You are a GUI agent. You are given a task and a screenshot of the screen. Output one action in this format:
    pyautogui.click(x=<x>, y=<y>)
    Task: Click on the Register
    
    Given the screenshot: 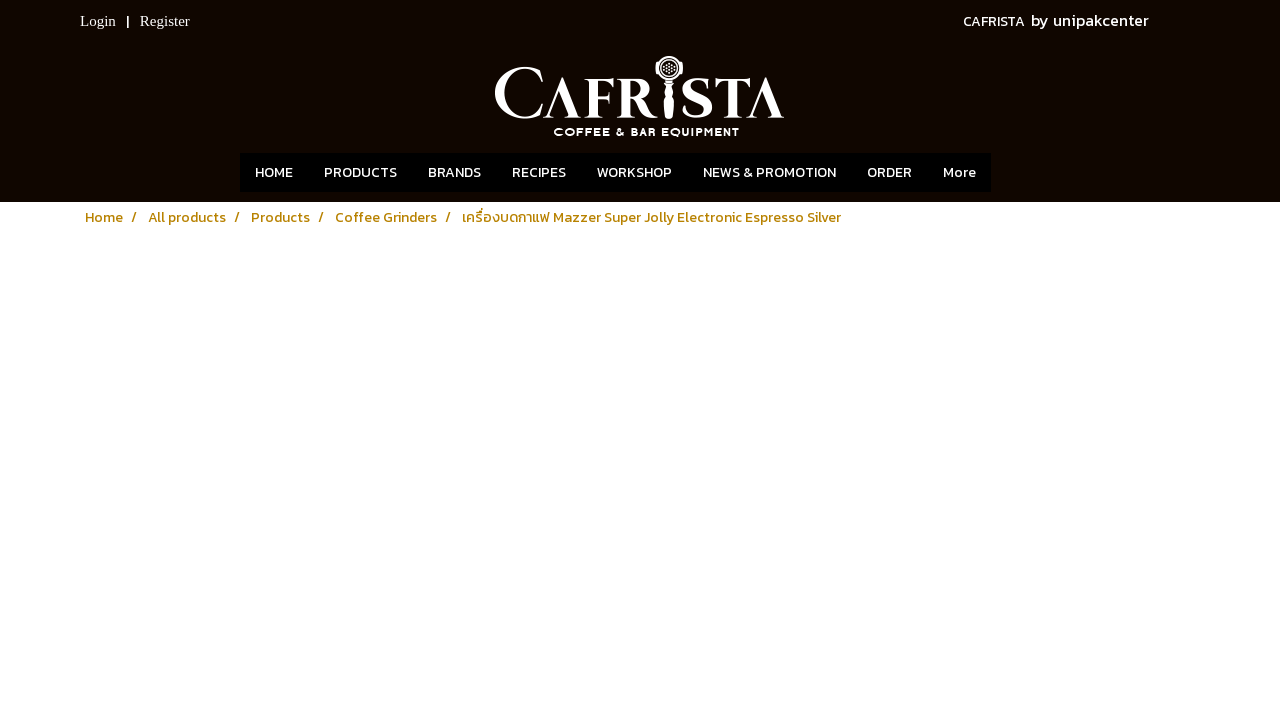 What is the action you would take?
    pyautogui.click(x=165, y=21)
    